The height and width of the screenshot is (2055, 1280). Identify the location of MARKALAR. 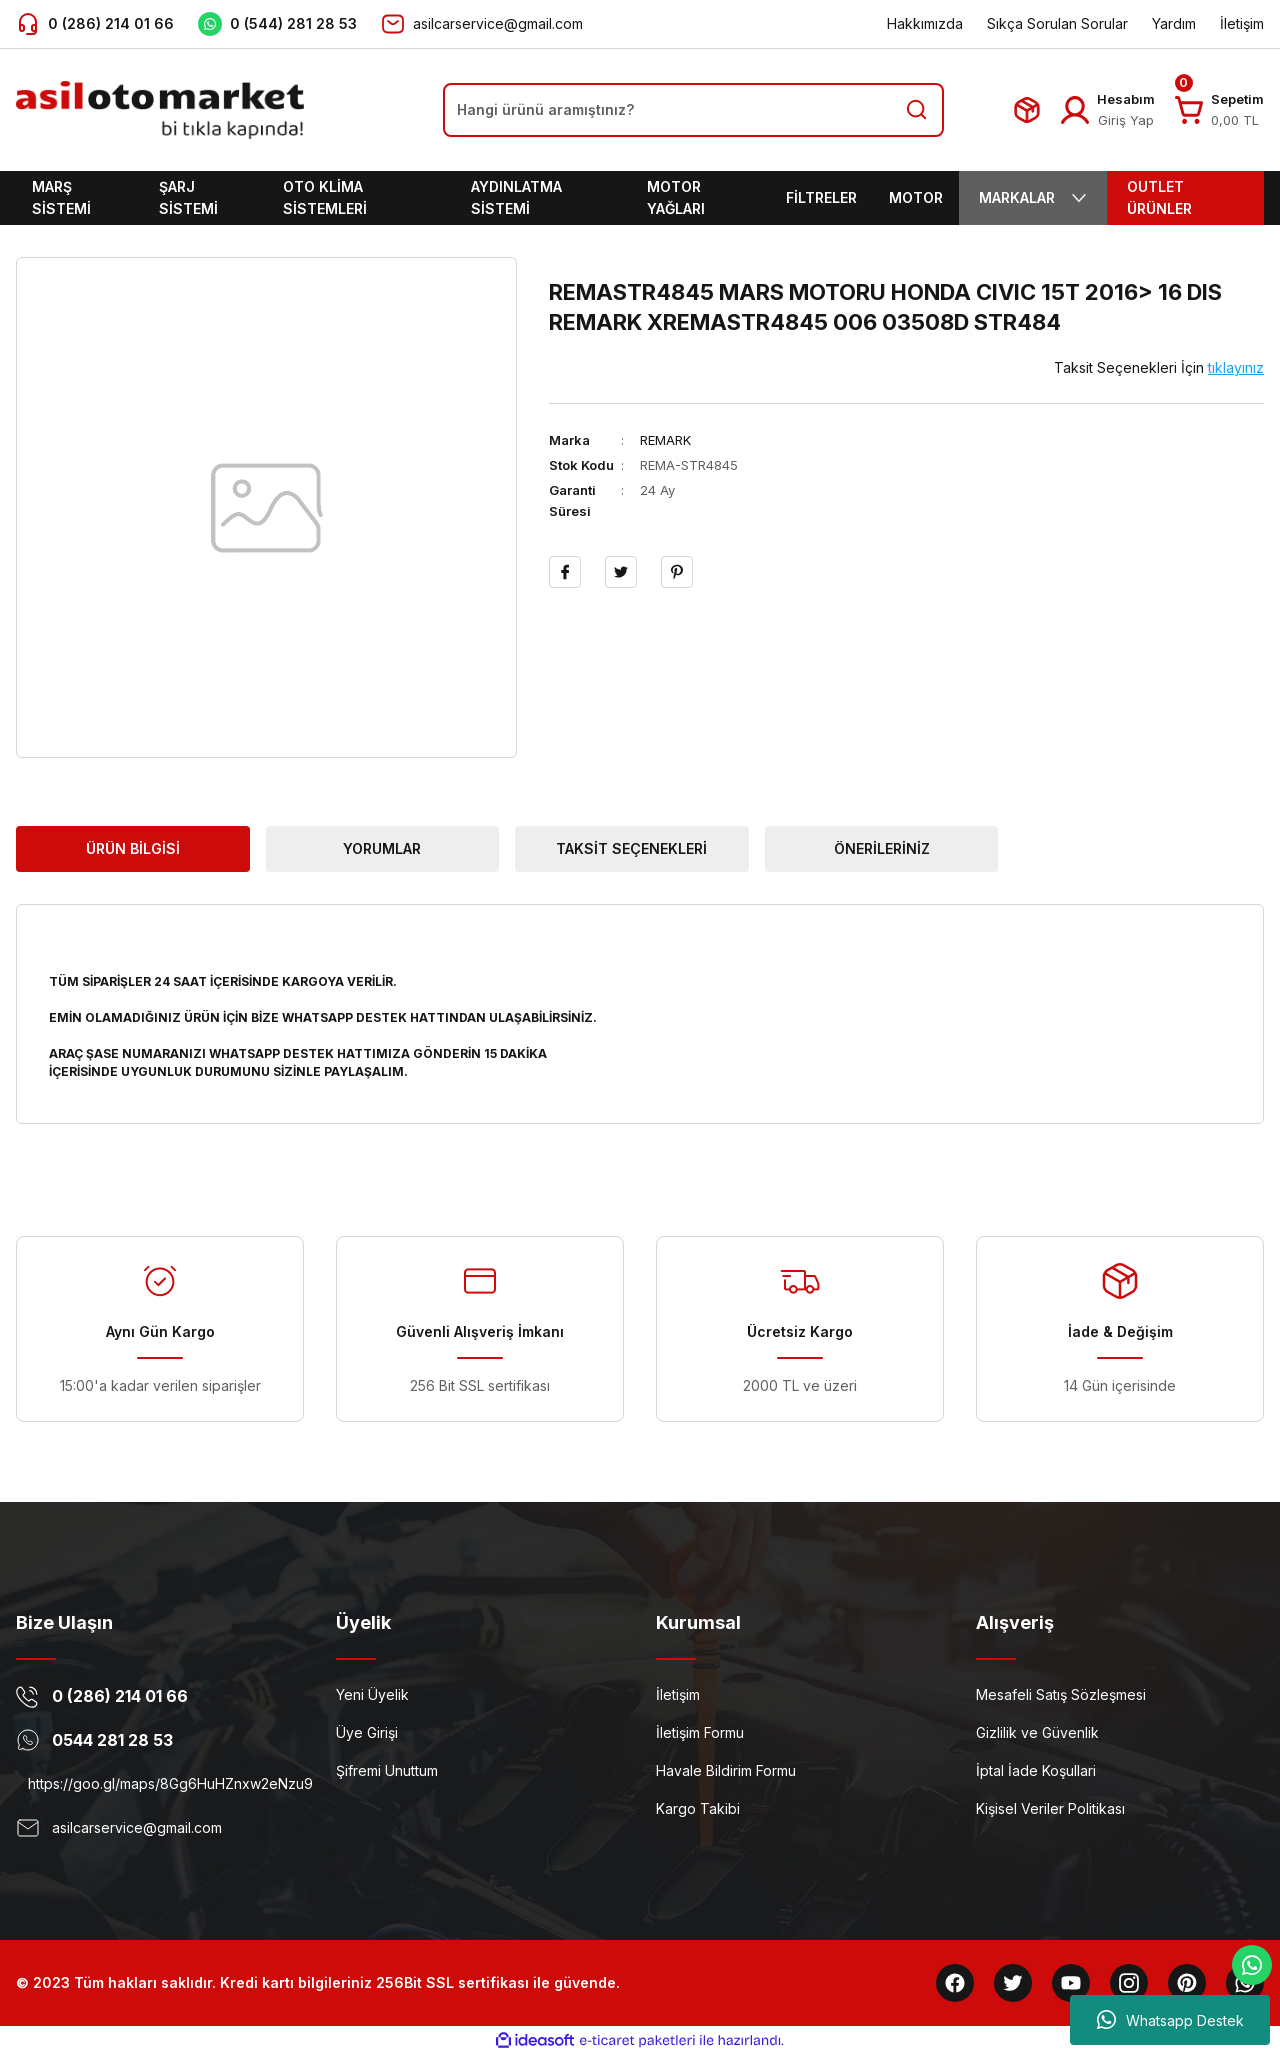
(1033, 197).